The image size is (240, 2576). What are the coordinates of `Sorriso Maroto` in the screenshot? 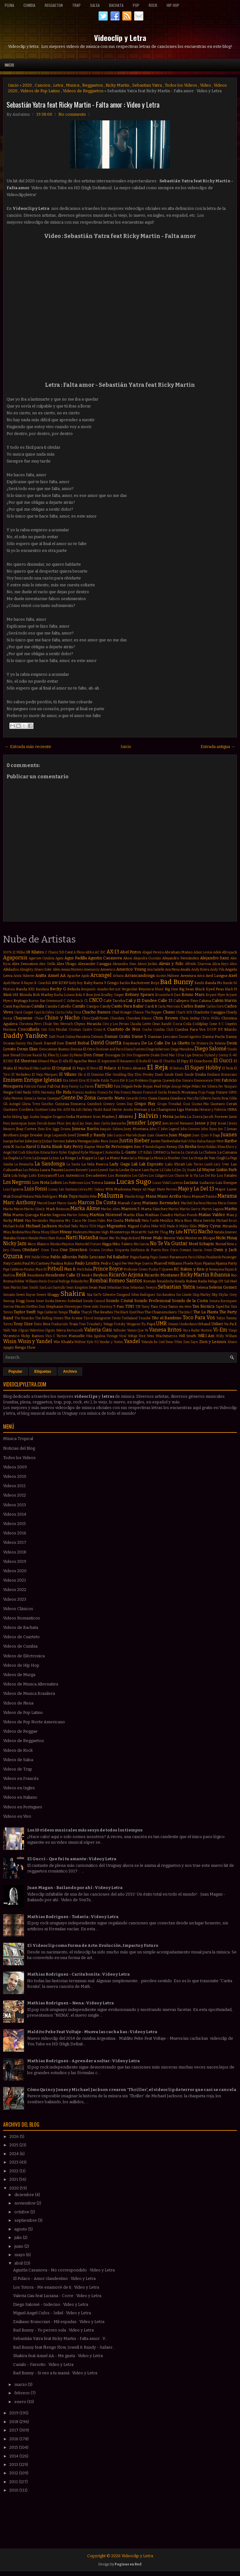 It's located at (14, 1307).